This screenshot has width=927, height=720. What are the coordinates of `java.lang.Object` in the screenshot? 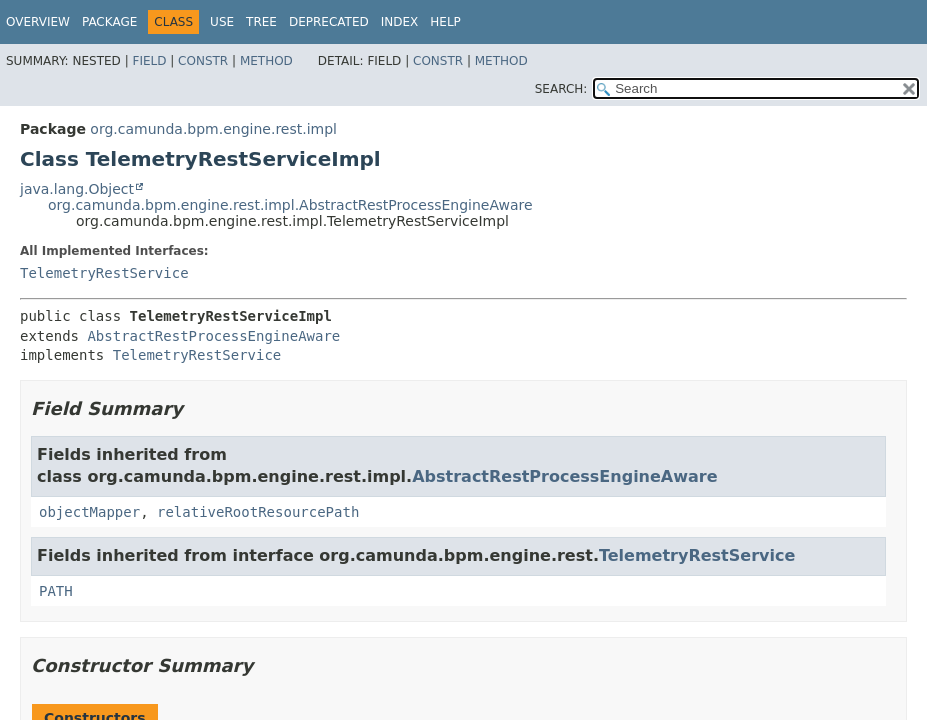 It's located at (77, 189).